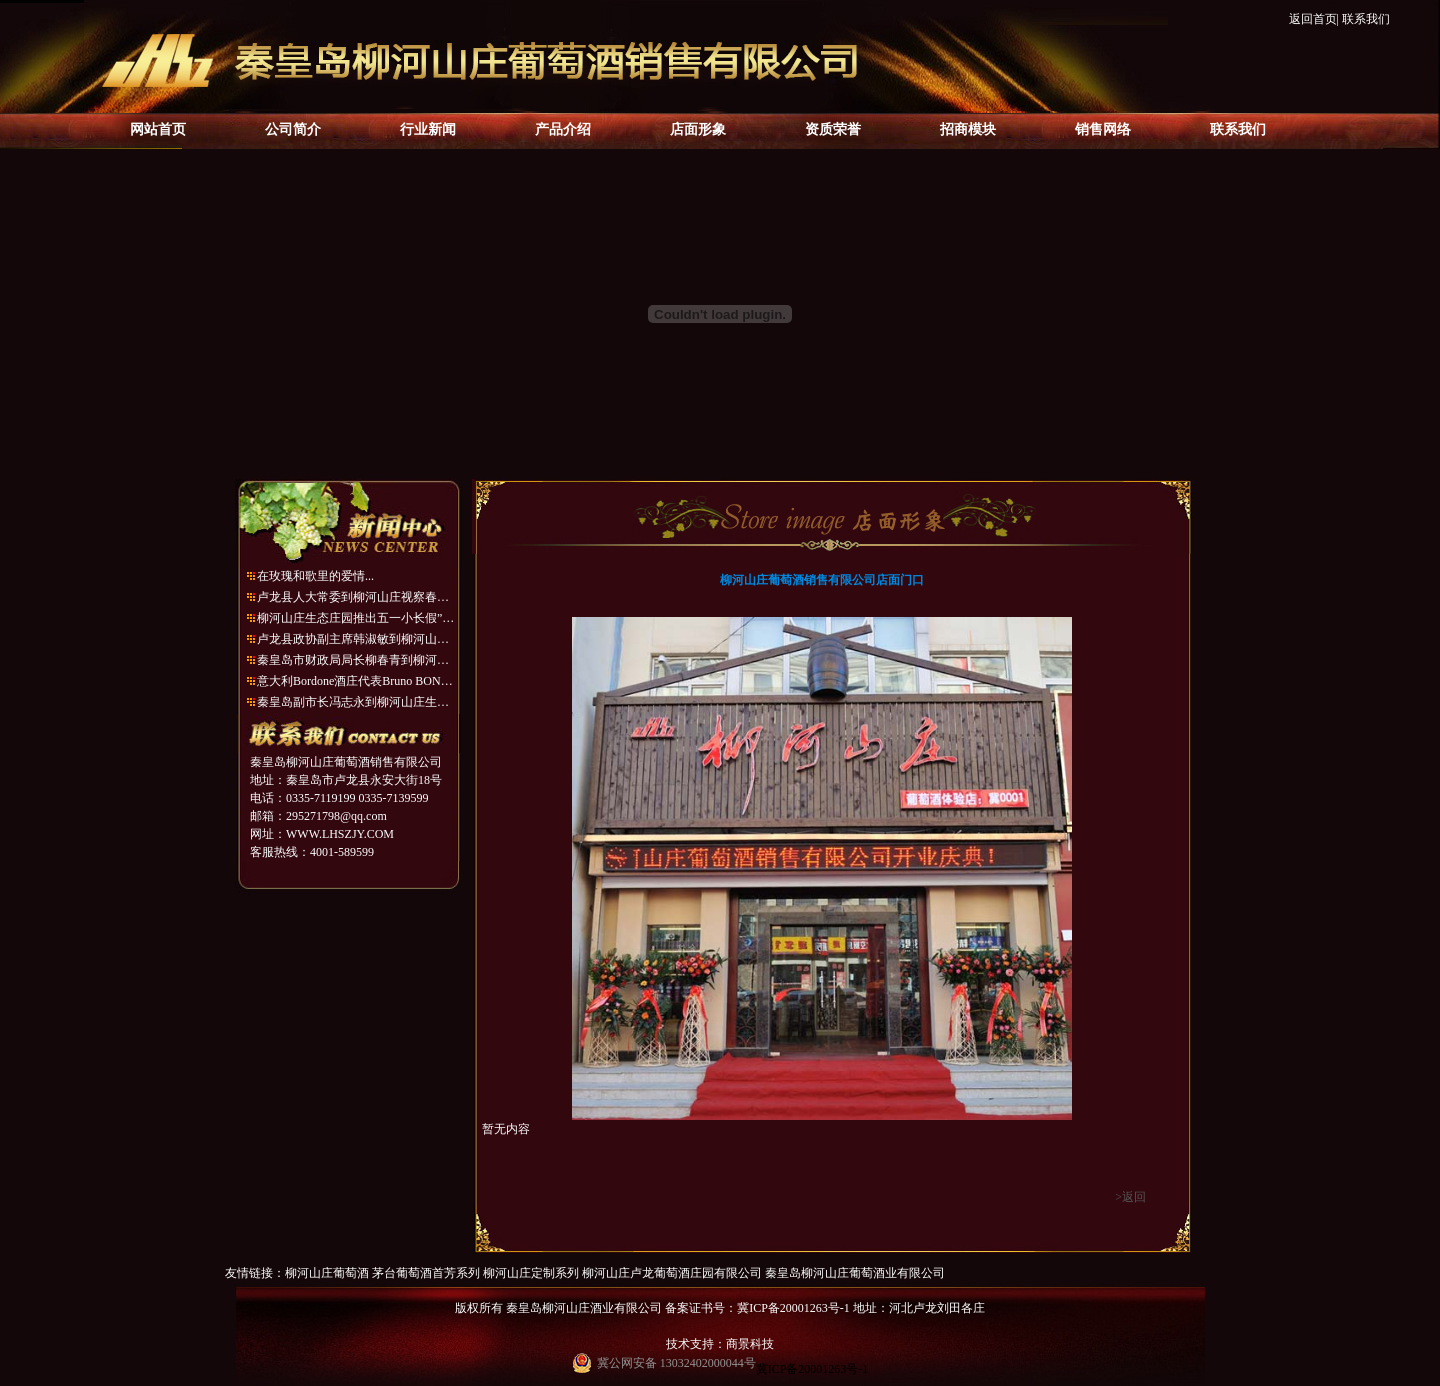 This screenshot has height=1386, width=1440. Describe the element at coordinates (357, 660) in the screenshot. I see `秦皇岛市财政局局长柳春青到柳河山庄生态庄...` at that location.